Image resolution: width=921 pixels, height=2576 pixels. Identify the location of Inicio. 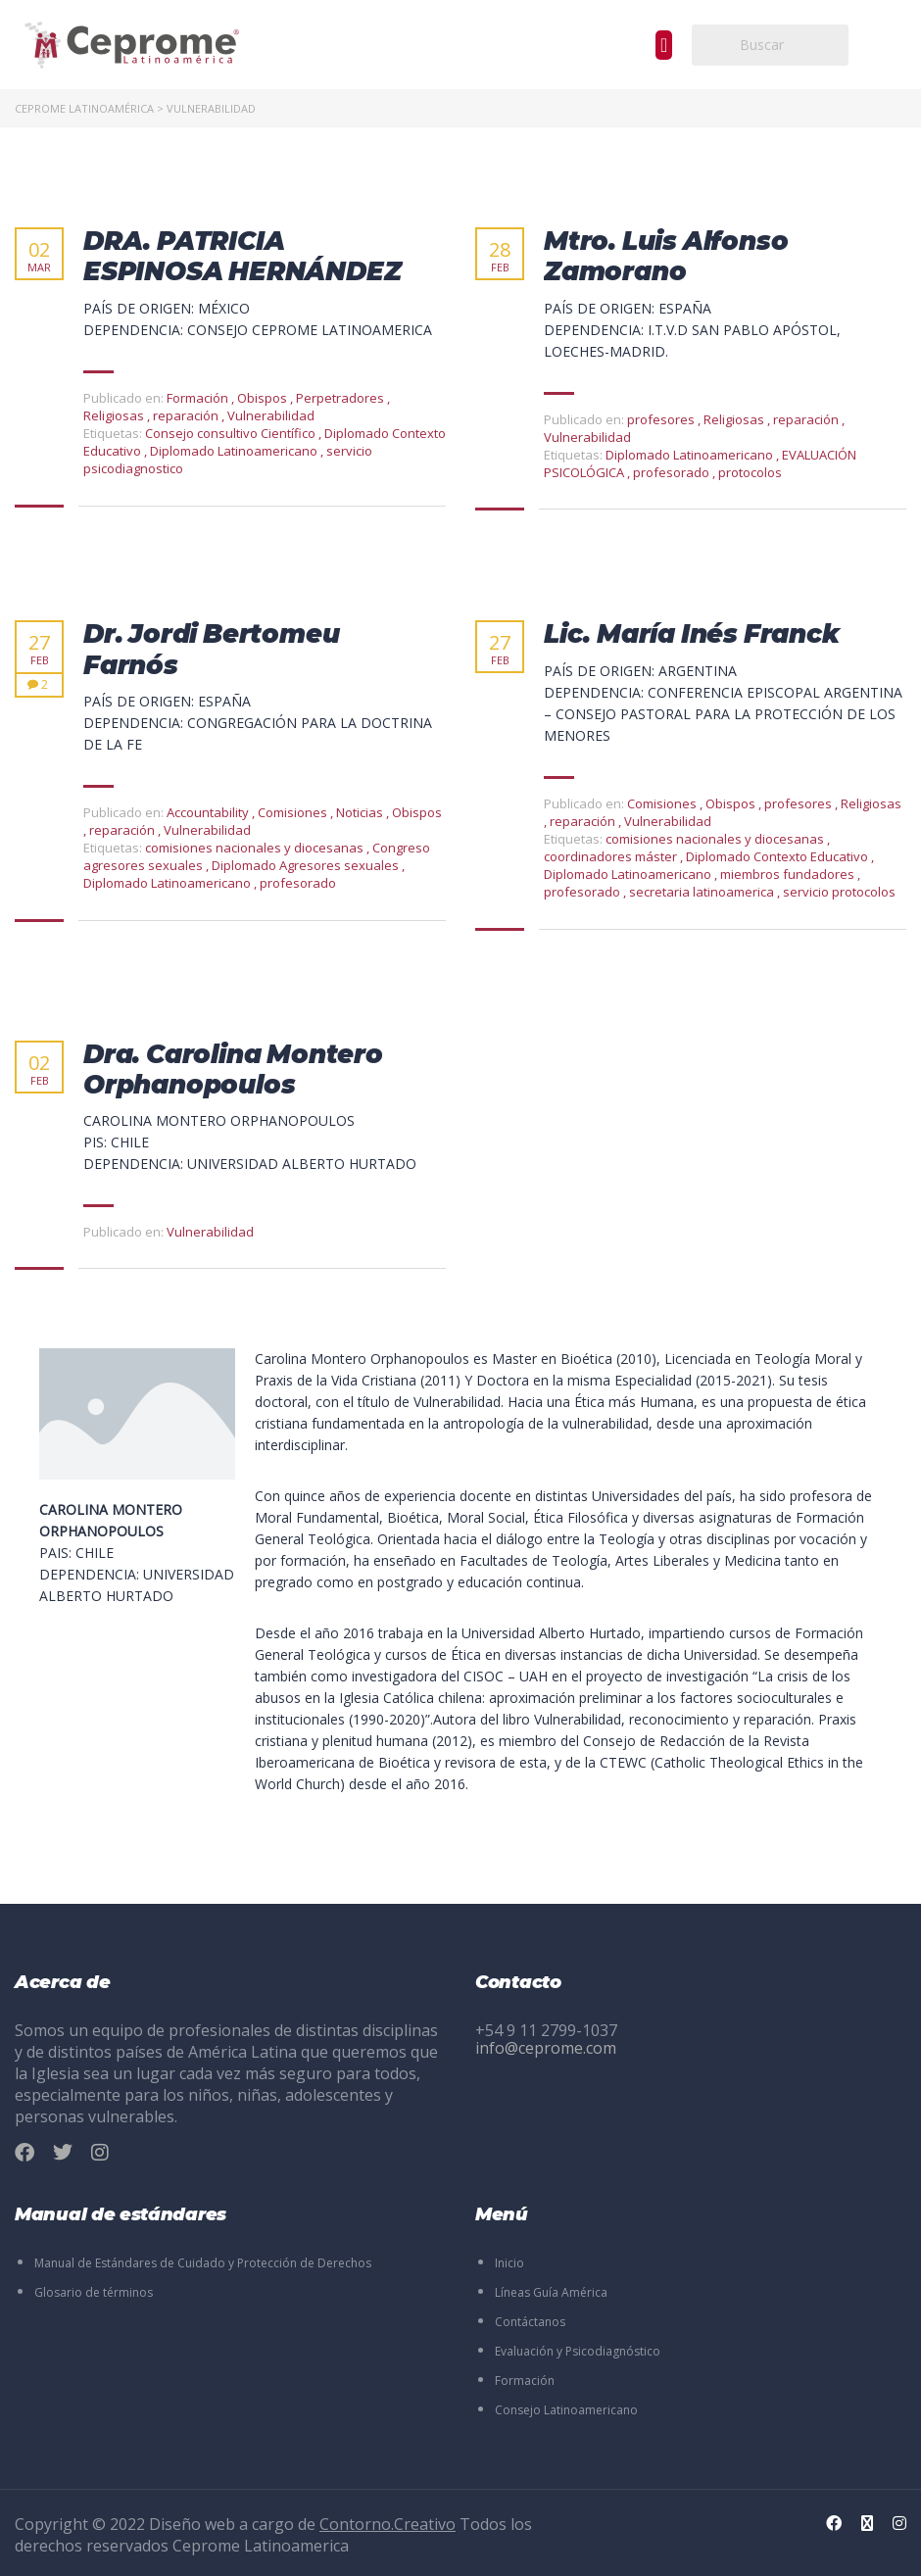
(509, 2263).